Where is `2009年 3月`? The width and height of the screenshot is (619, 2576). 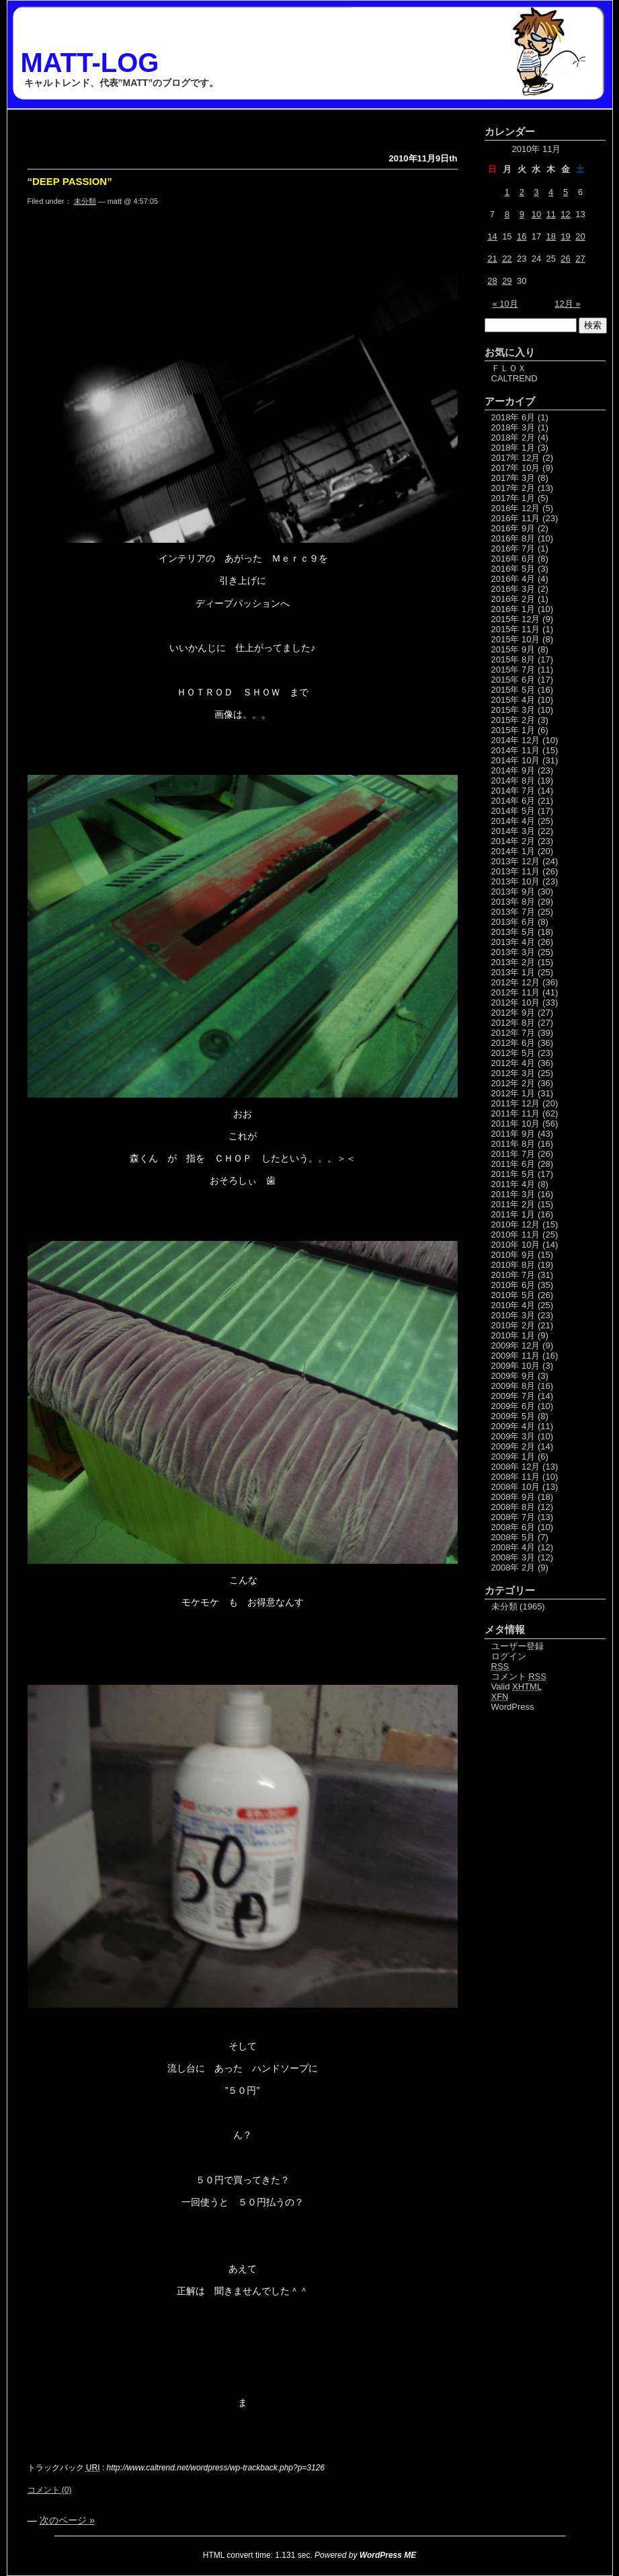 2009年 3月 is located at coordinates (513, 1436).